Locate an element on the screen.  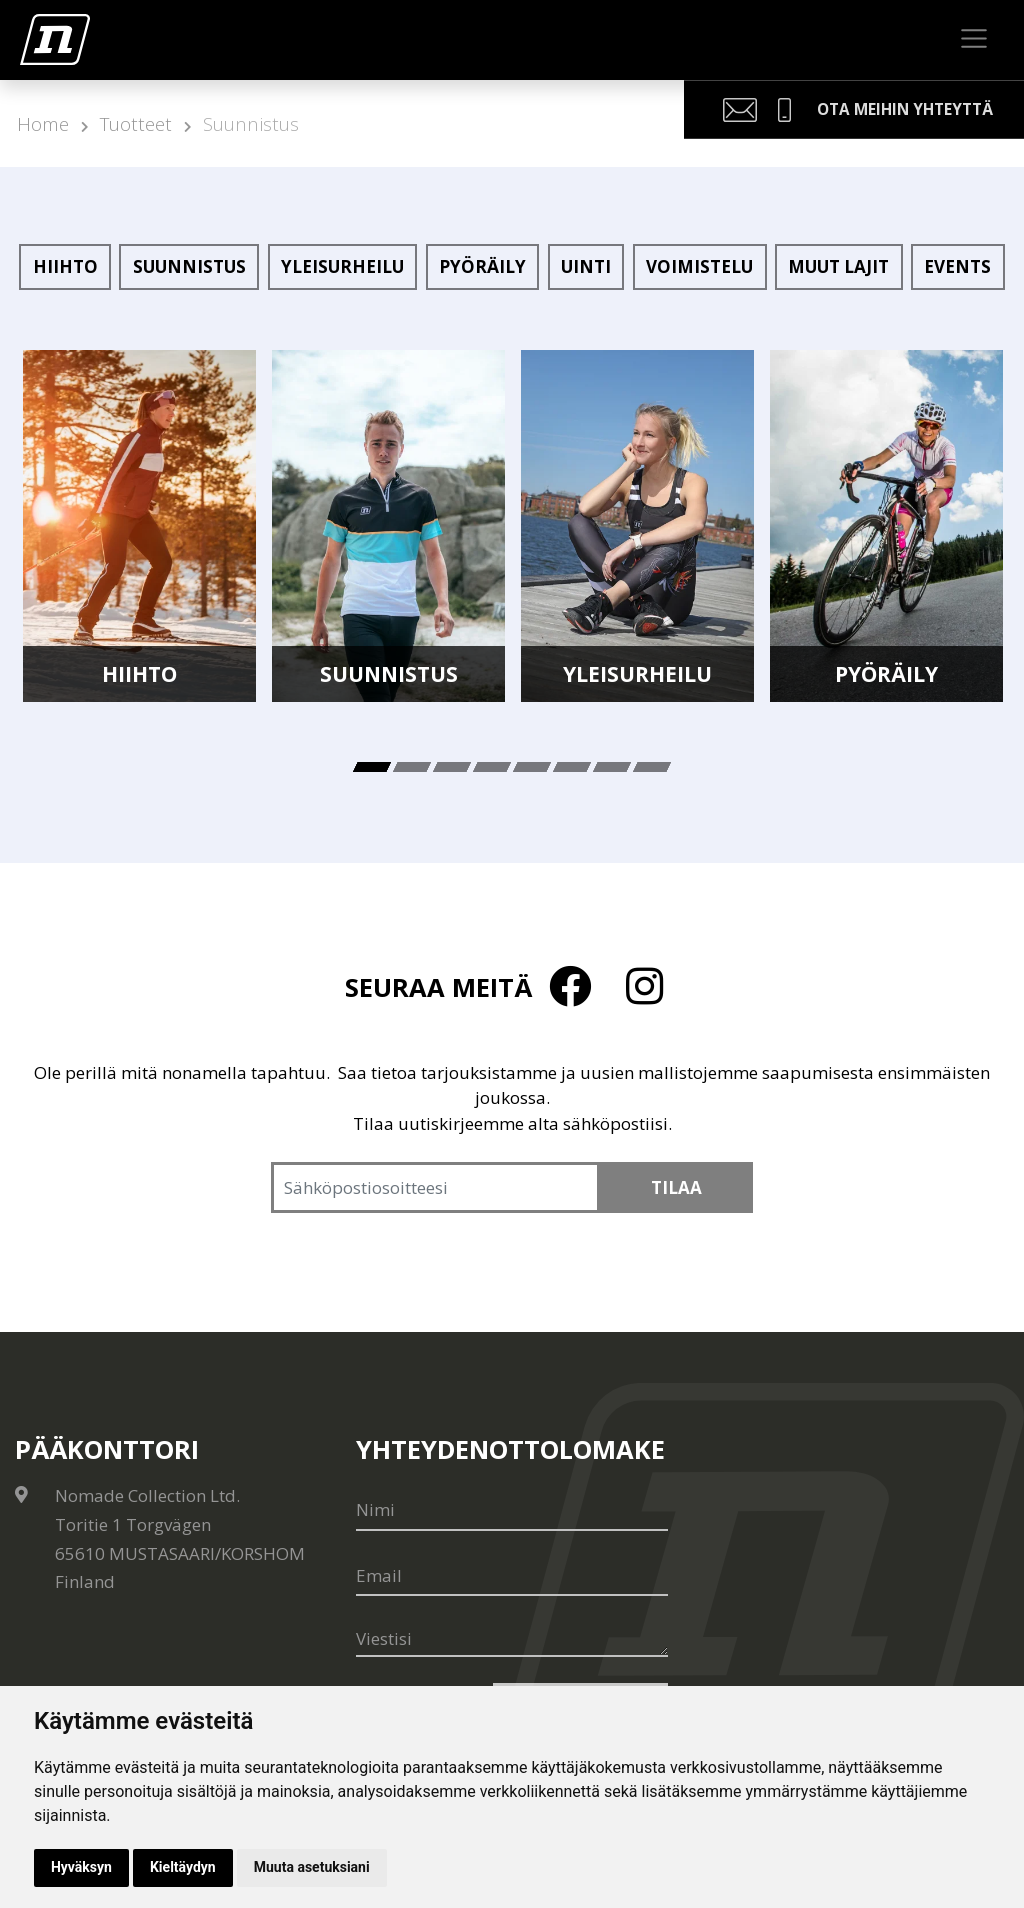
[Viestisi] is located at coordinates (511, 1640).